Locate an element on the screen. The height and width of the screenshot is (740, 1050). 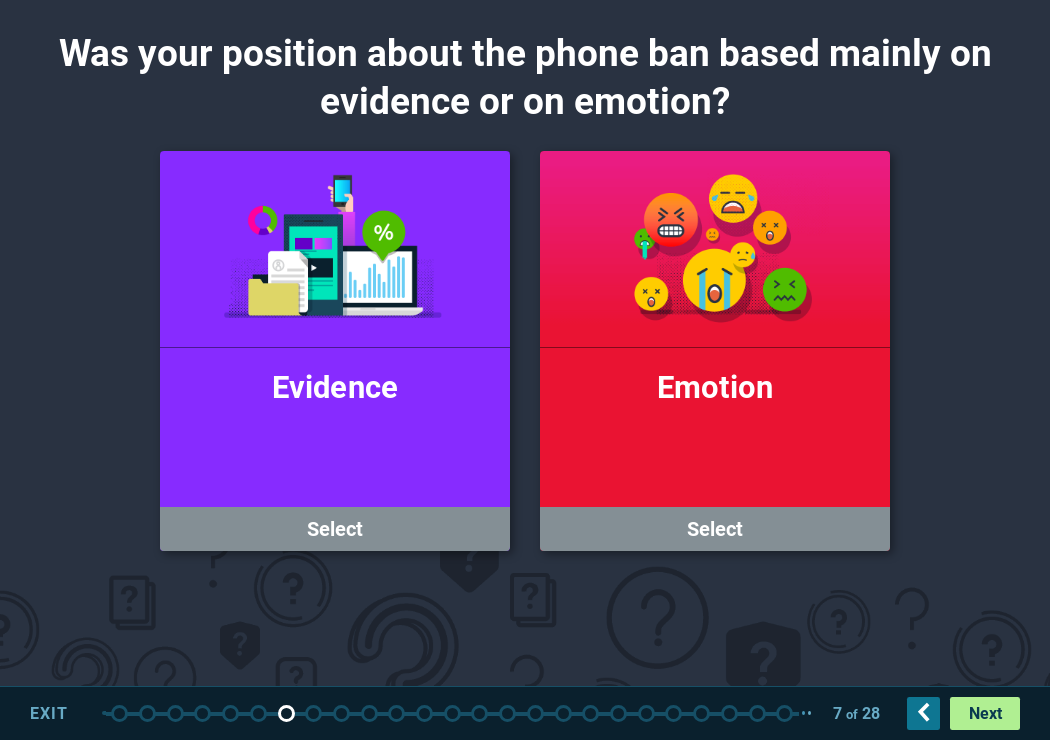
Assessment Question 4 – Which of the two examples shown is representative of an argument based on evidence? (10 points) is located at coordinates (701, 713).